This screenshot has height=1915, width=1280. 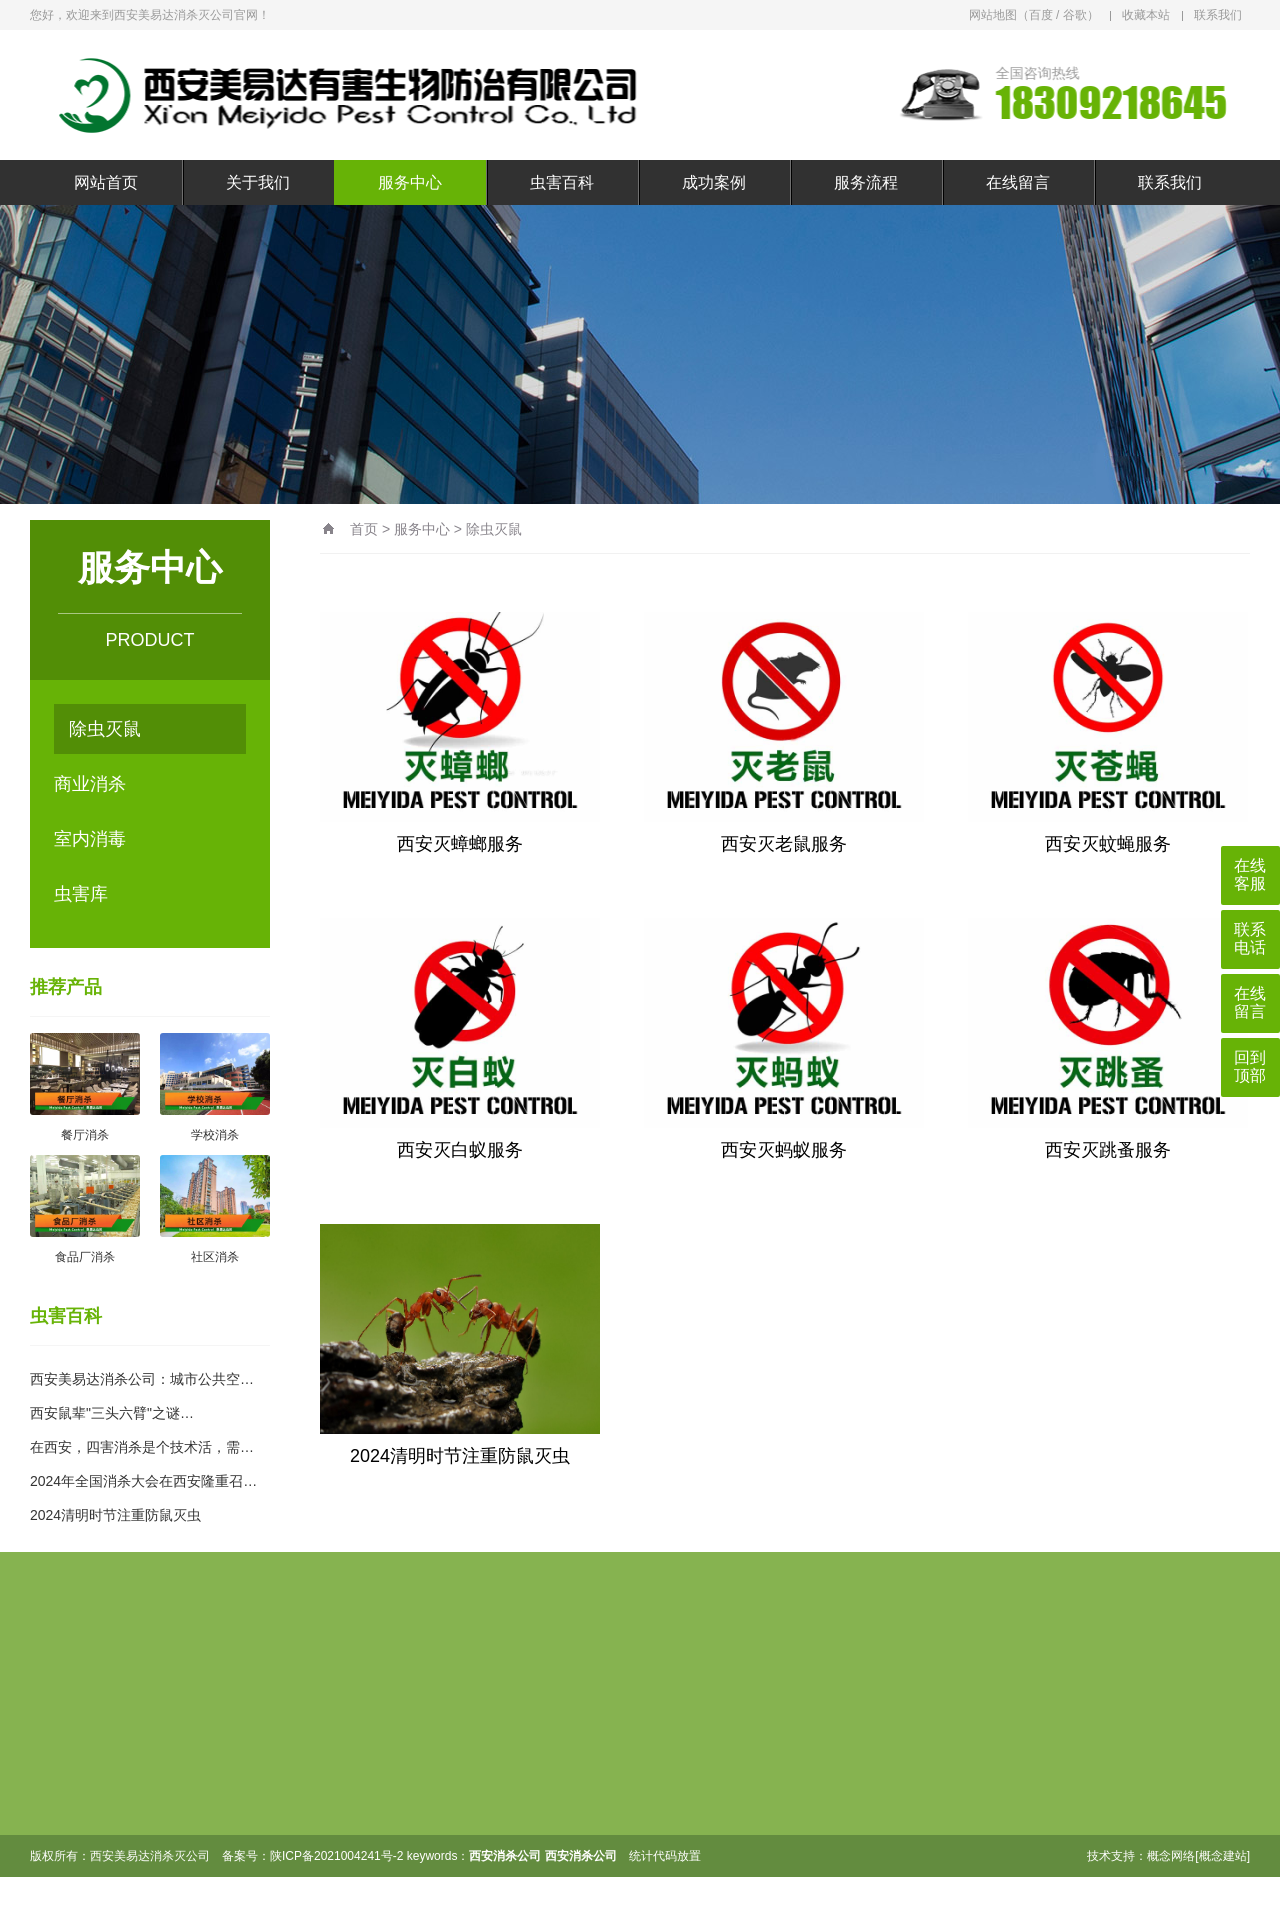 What do you see at coordinates (1250, 1066) in the screenshot?
I see `回到顶部` at bounding box center [1250, 1066].